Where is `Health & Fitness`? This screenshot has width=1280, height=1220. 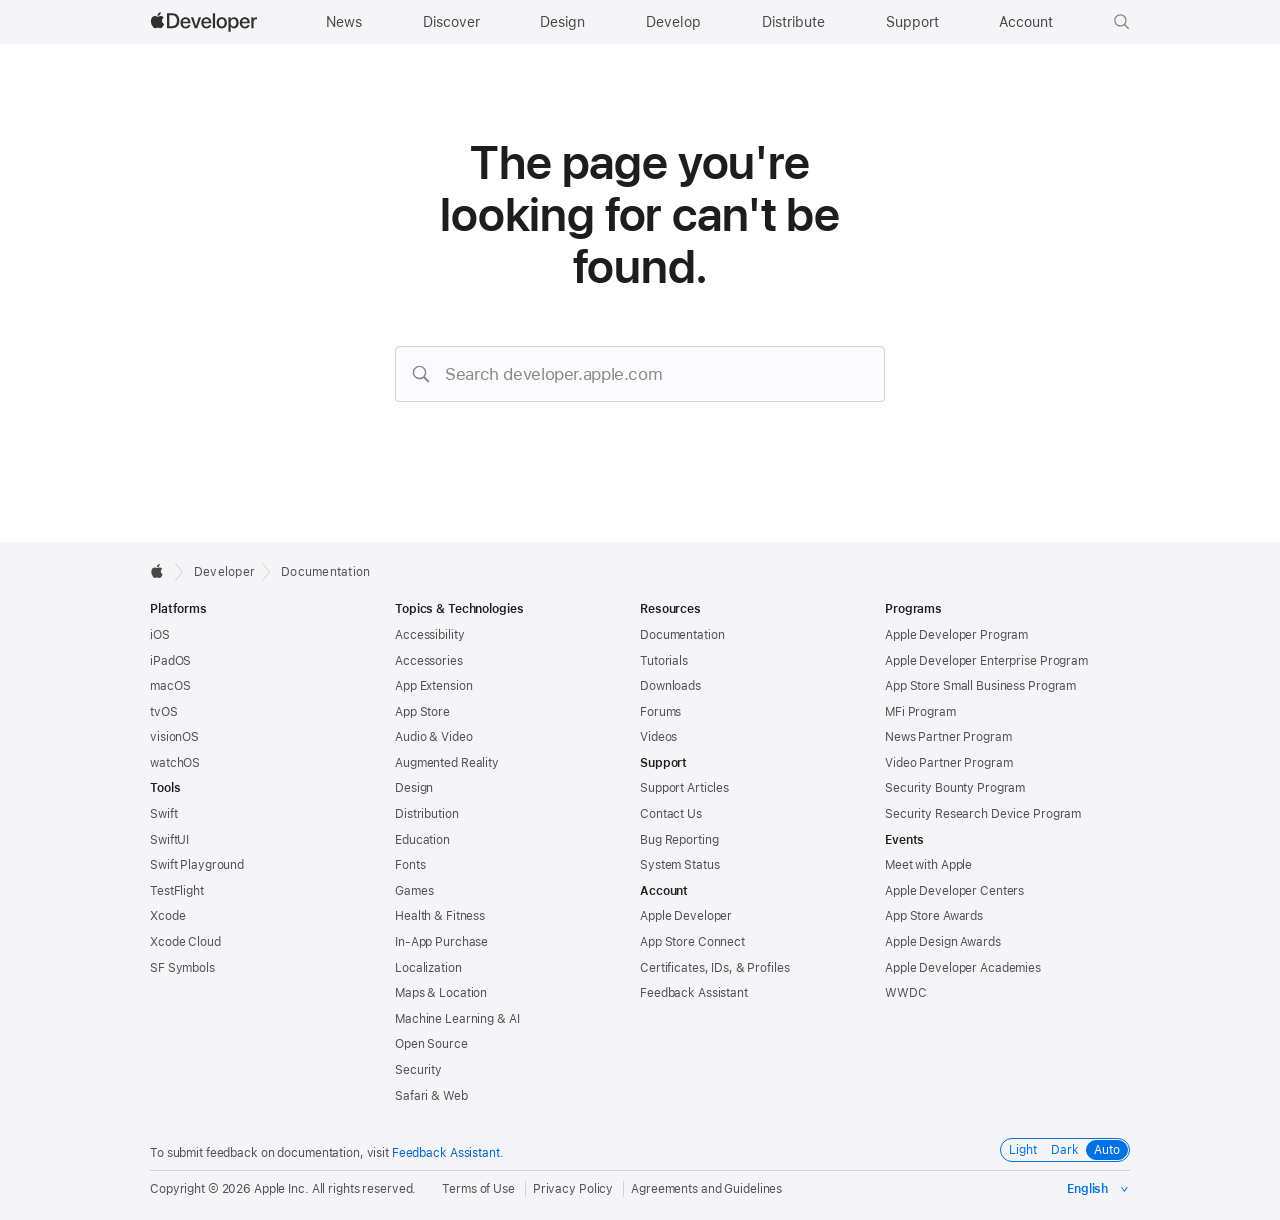 Health & Fitness is located at coordinates (440, 916).